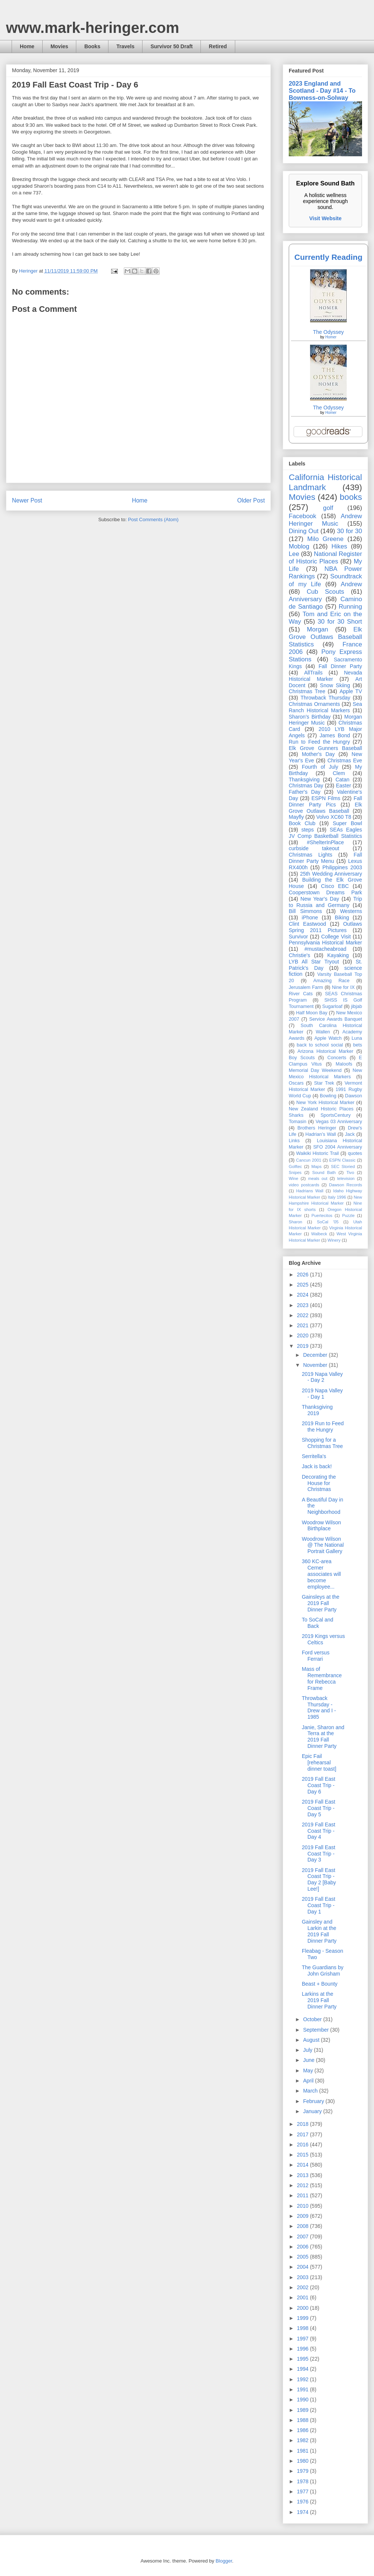 Image resolution: width=374 pixels, height=2576 pixels. I want to click on 2019 Napa Valley - Day 1, so click(322, 1393).